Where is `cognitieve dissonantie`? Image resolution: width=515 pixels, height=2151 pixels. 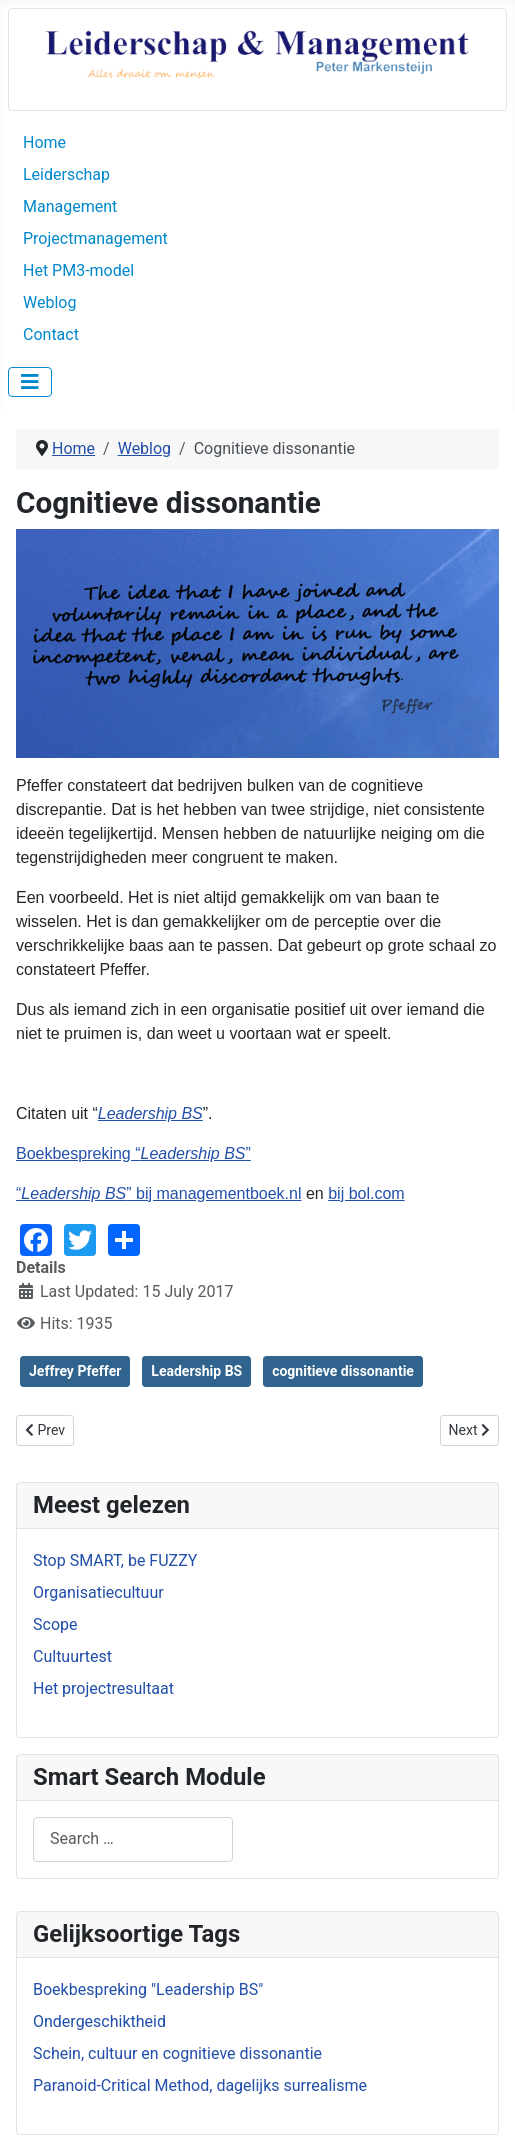
cognitieve dissonantie is located at coordinates (343, 1371).